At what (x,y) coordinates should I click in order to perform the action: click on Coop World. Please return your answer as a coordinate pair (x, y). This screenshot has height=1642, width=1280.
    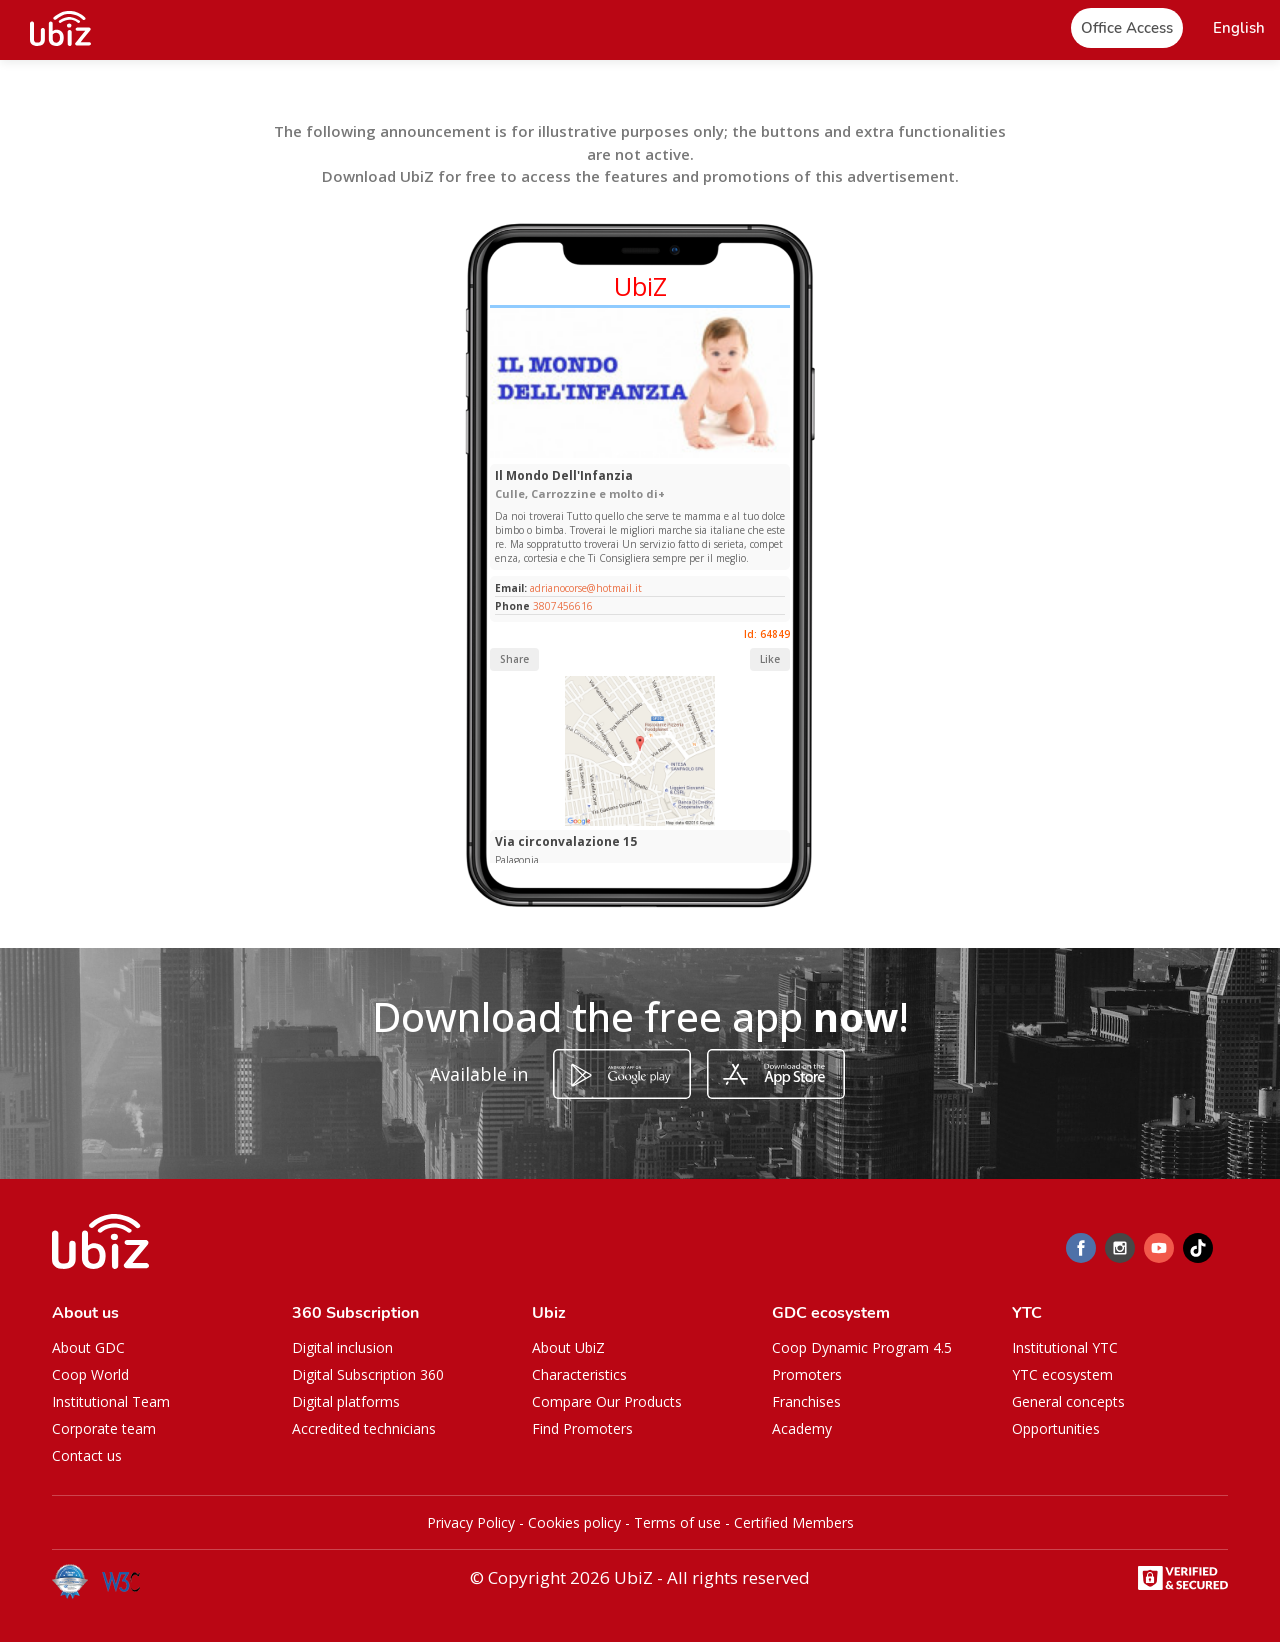
    Looking at the image, I should click on (90, 1374).